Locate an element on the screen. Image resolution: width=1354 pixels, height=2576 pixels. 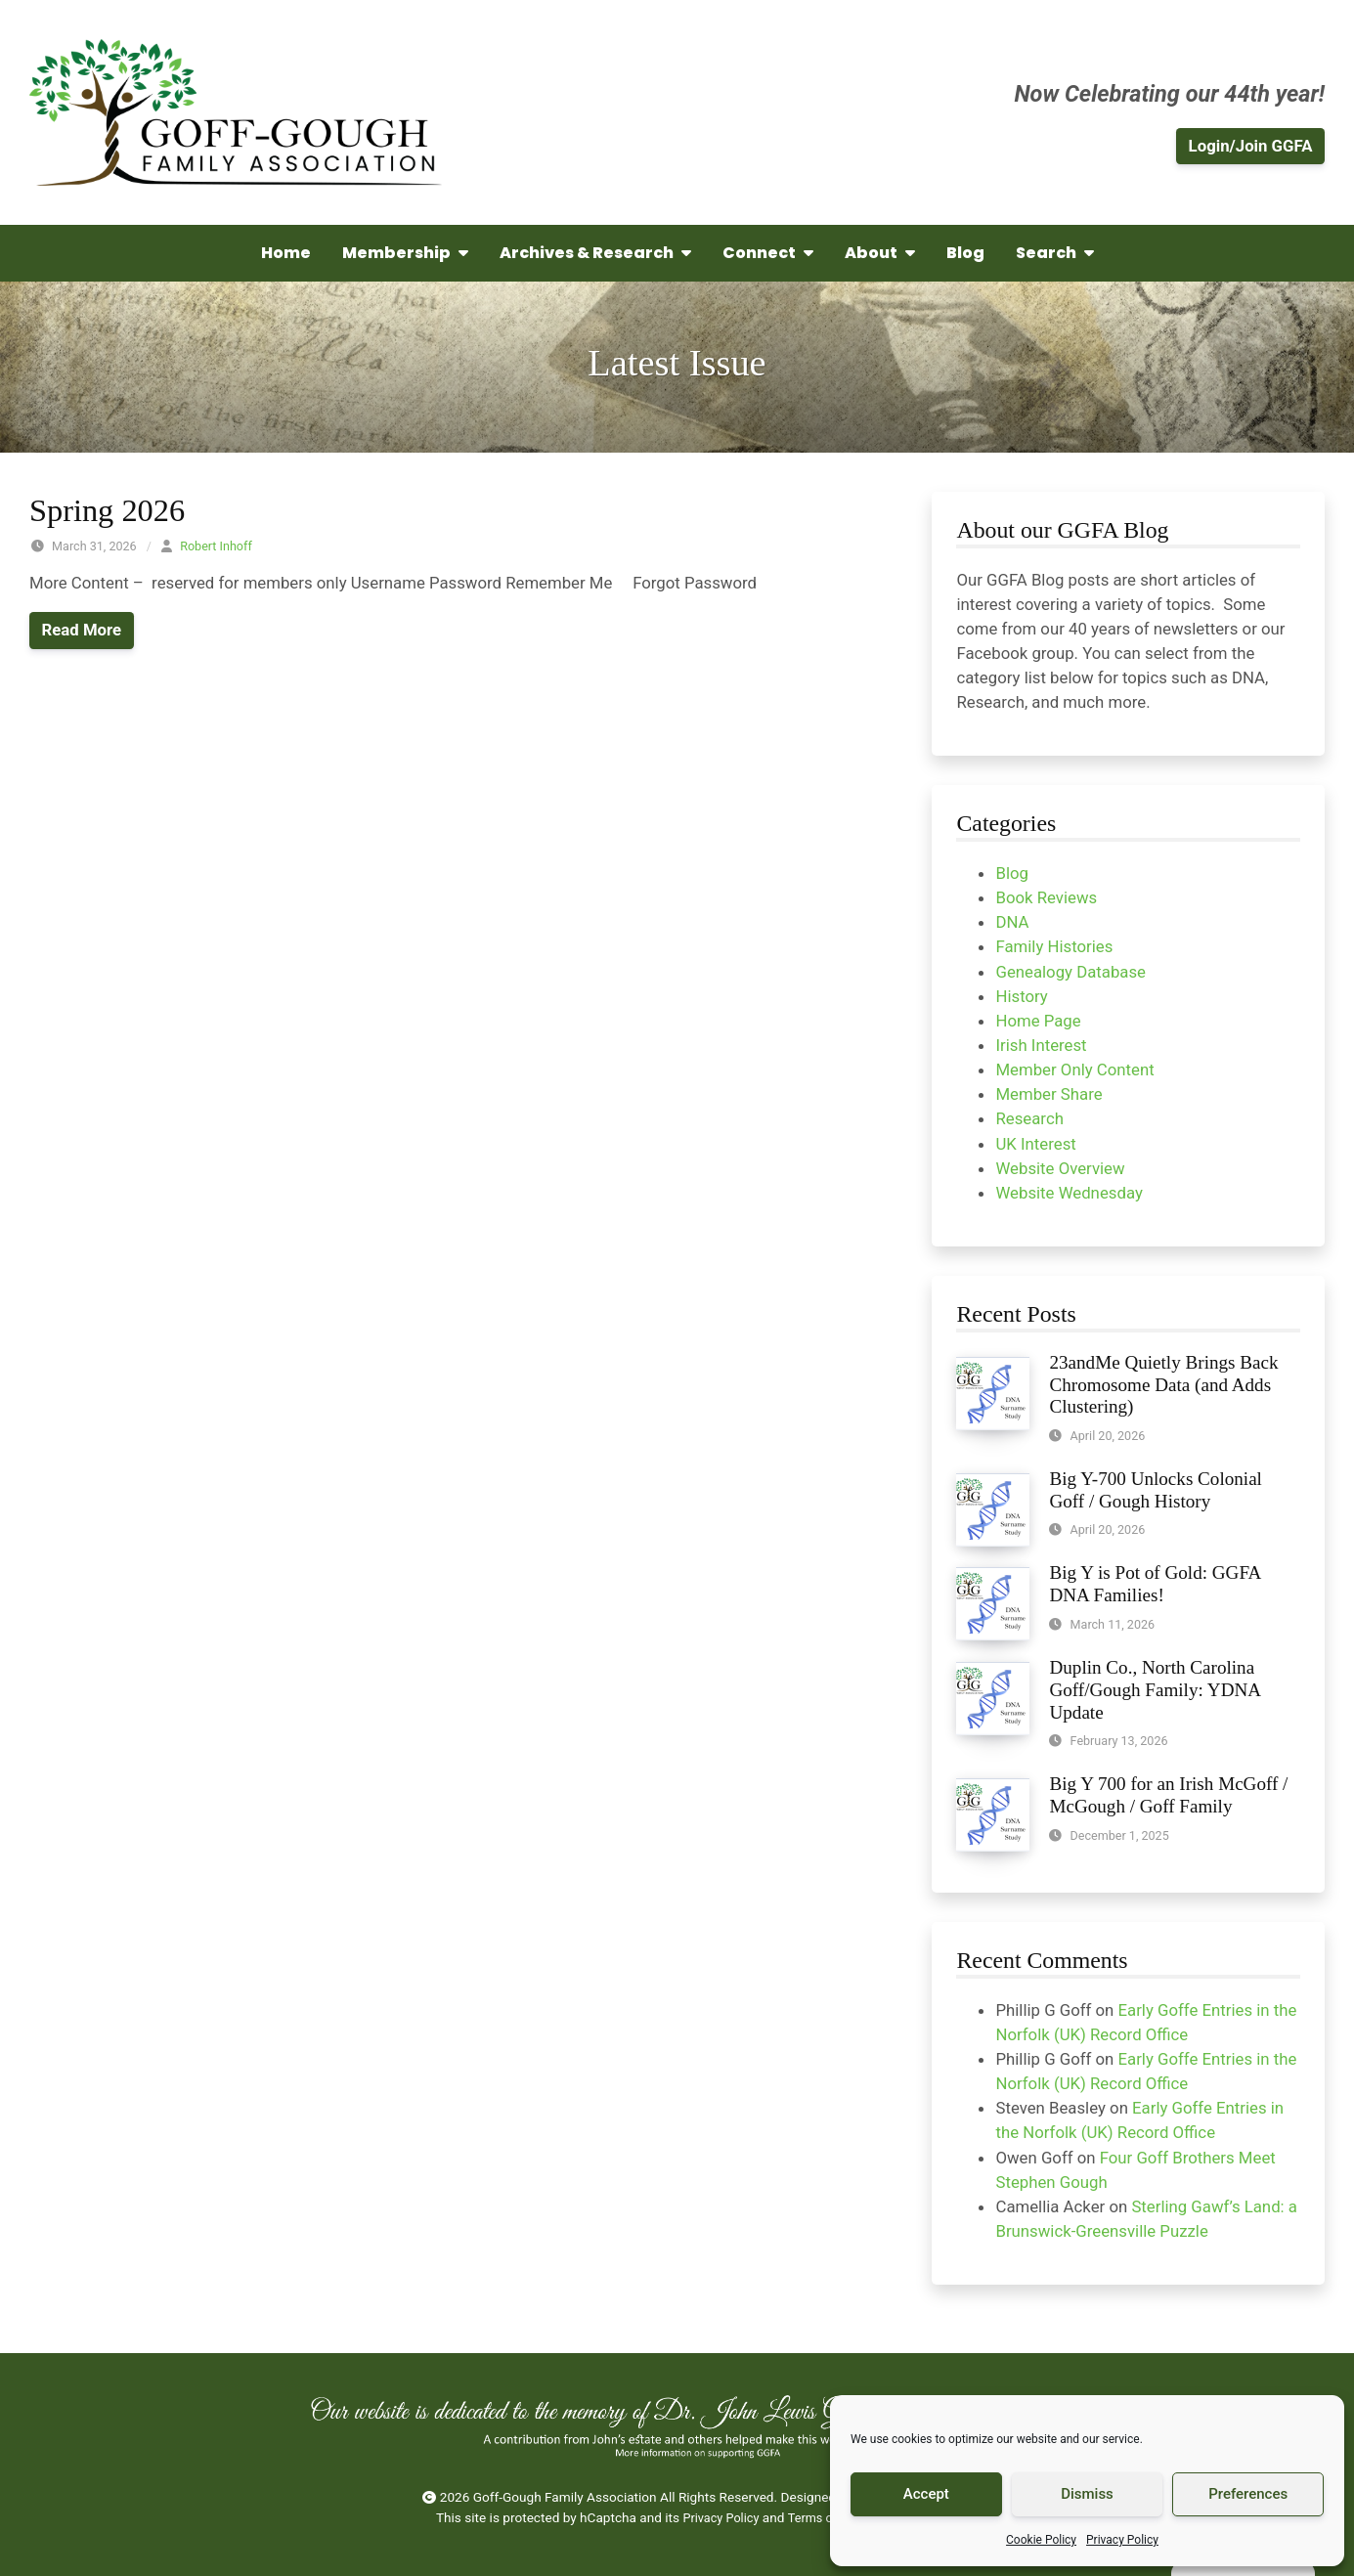
Robert Inhoff is located at coordinates (216, 546).